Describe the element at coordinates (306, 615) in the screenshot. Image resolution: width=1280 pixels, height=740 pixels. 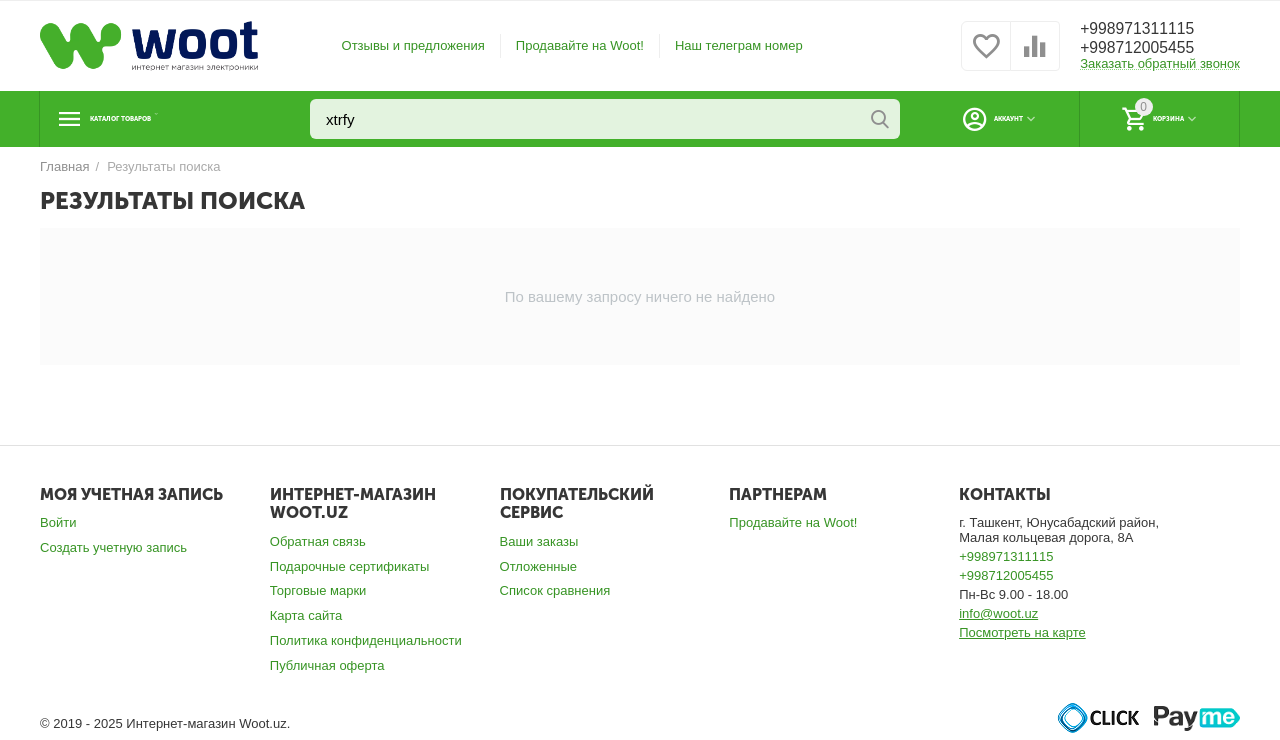
I see `Карта сайта` at that location.